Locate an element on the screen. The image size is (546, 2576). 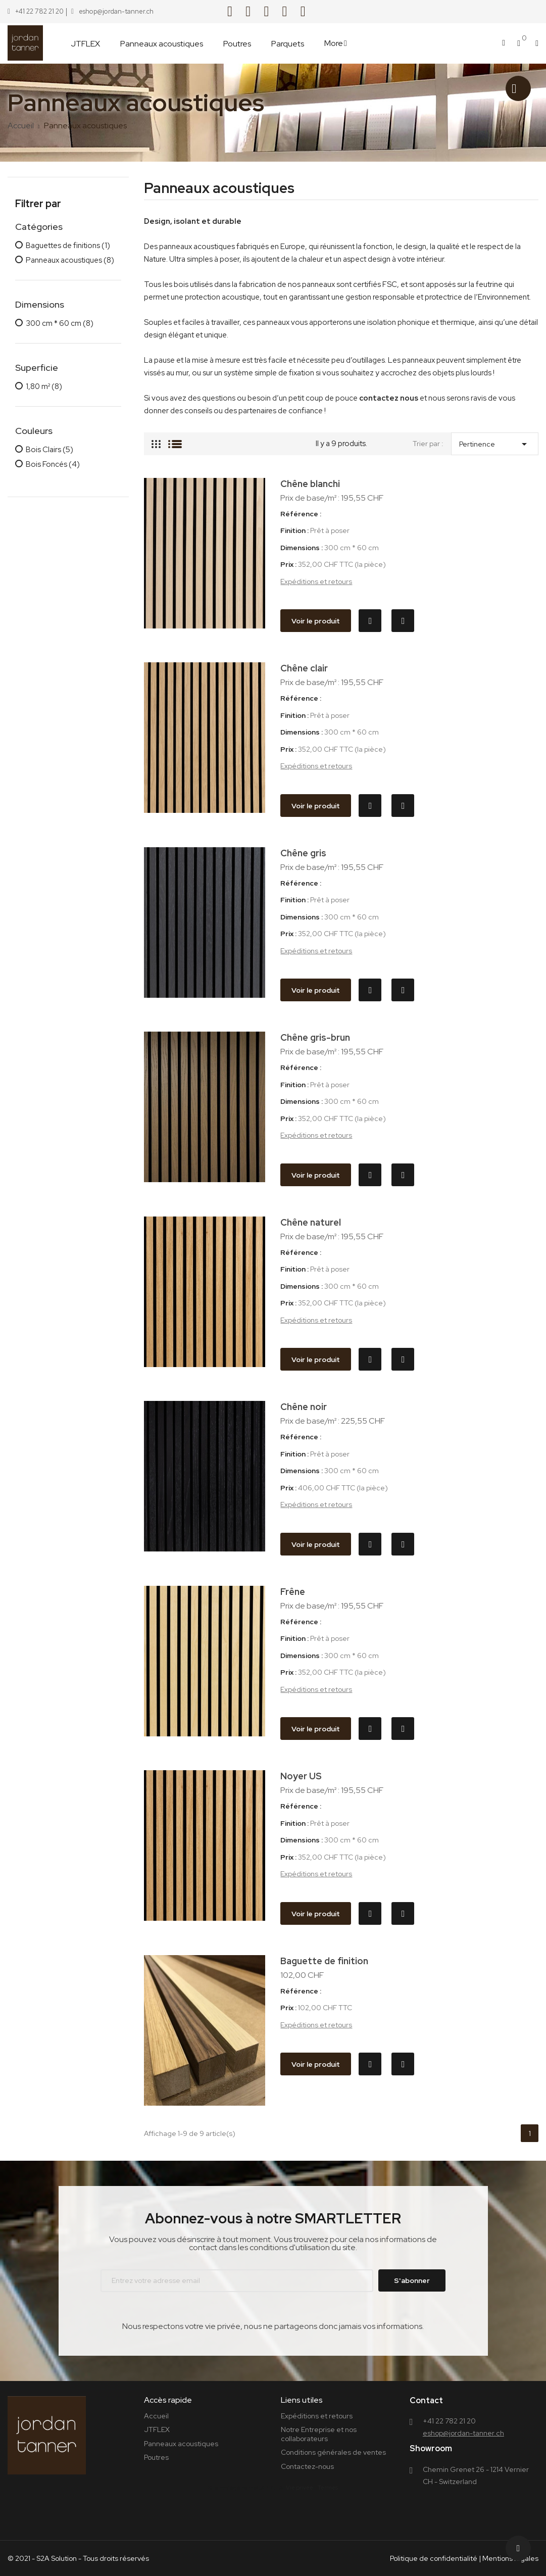
Référence : is located at coordinates (300, 514).